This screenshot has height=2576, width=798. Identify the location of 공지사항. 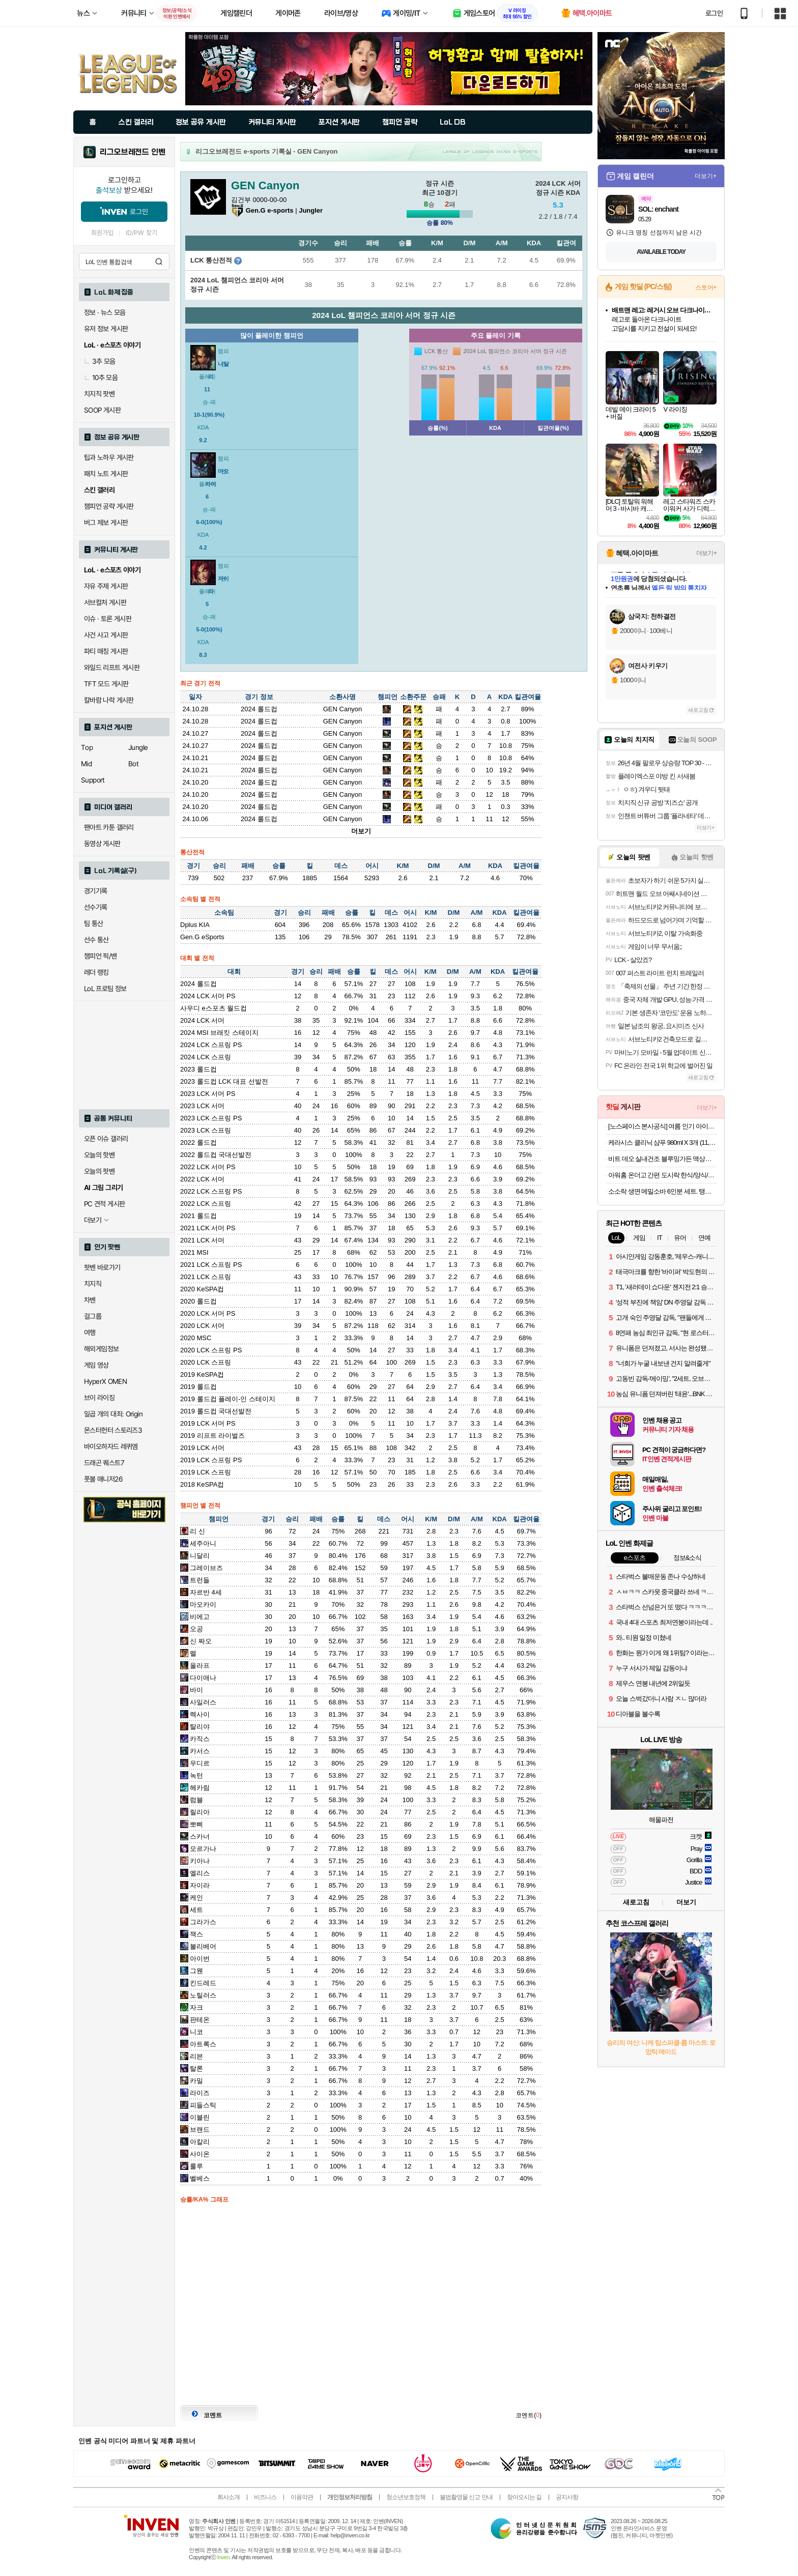
(567, 2497).